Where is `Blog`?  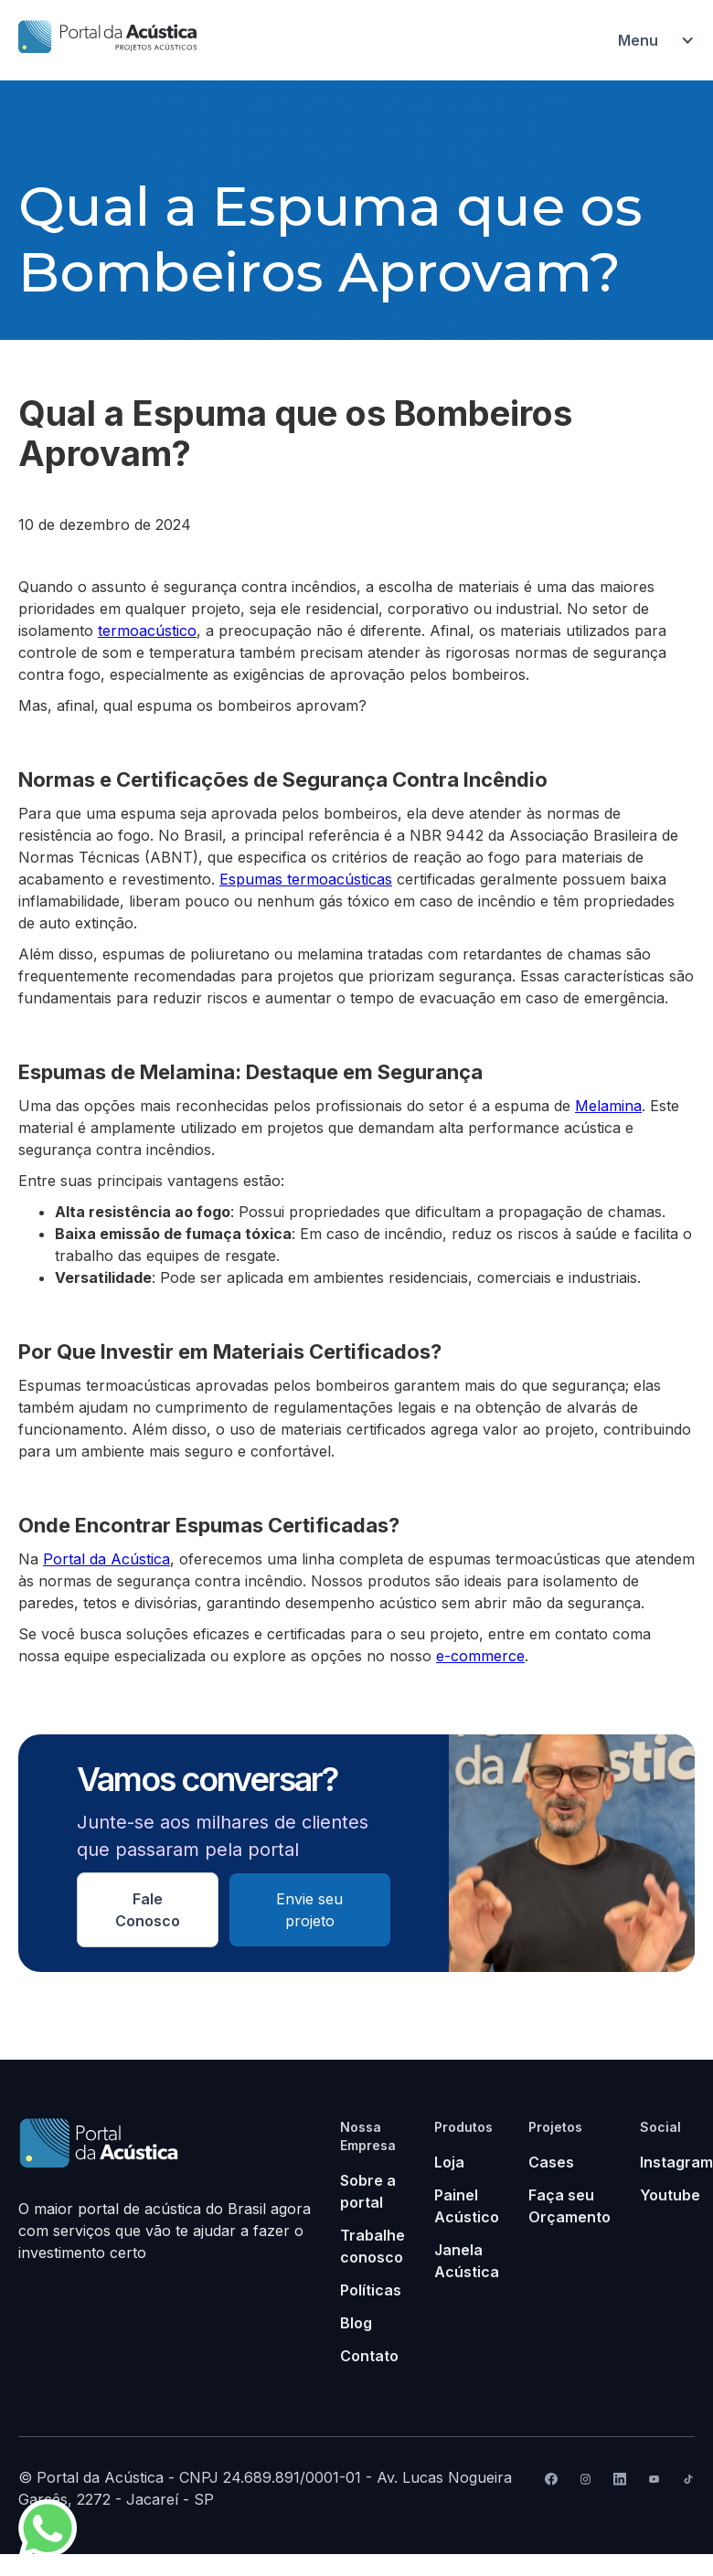 Blog is located at coordinates (356, 2323).